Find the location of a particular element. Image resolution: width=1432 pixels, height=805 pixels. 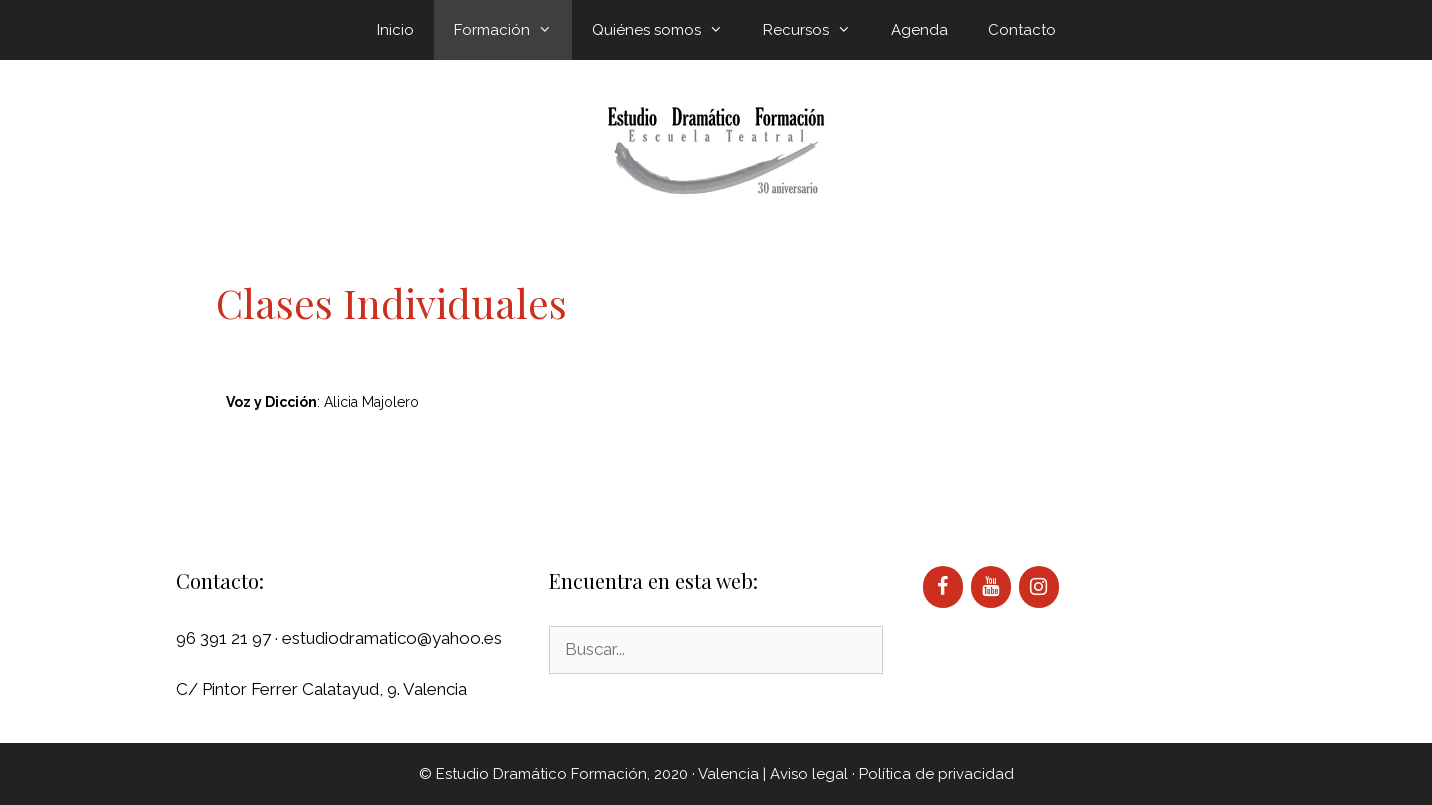

Inicio is located at coordinates (395, 30).